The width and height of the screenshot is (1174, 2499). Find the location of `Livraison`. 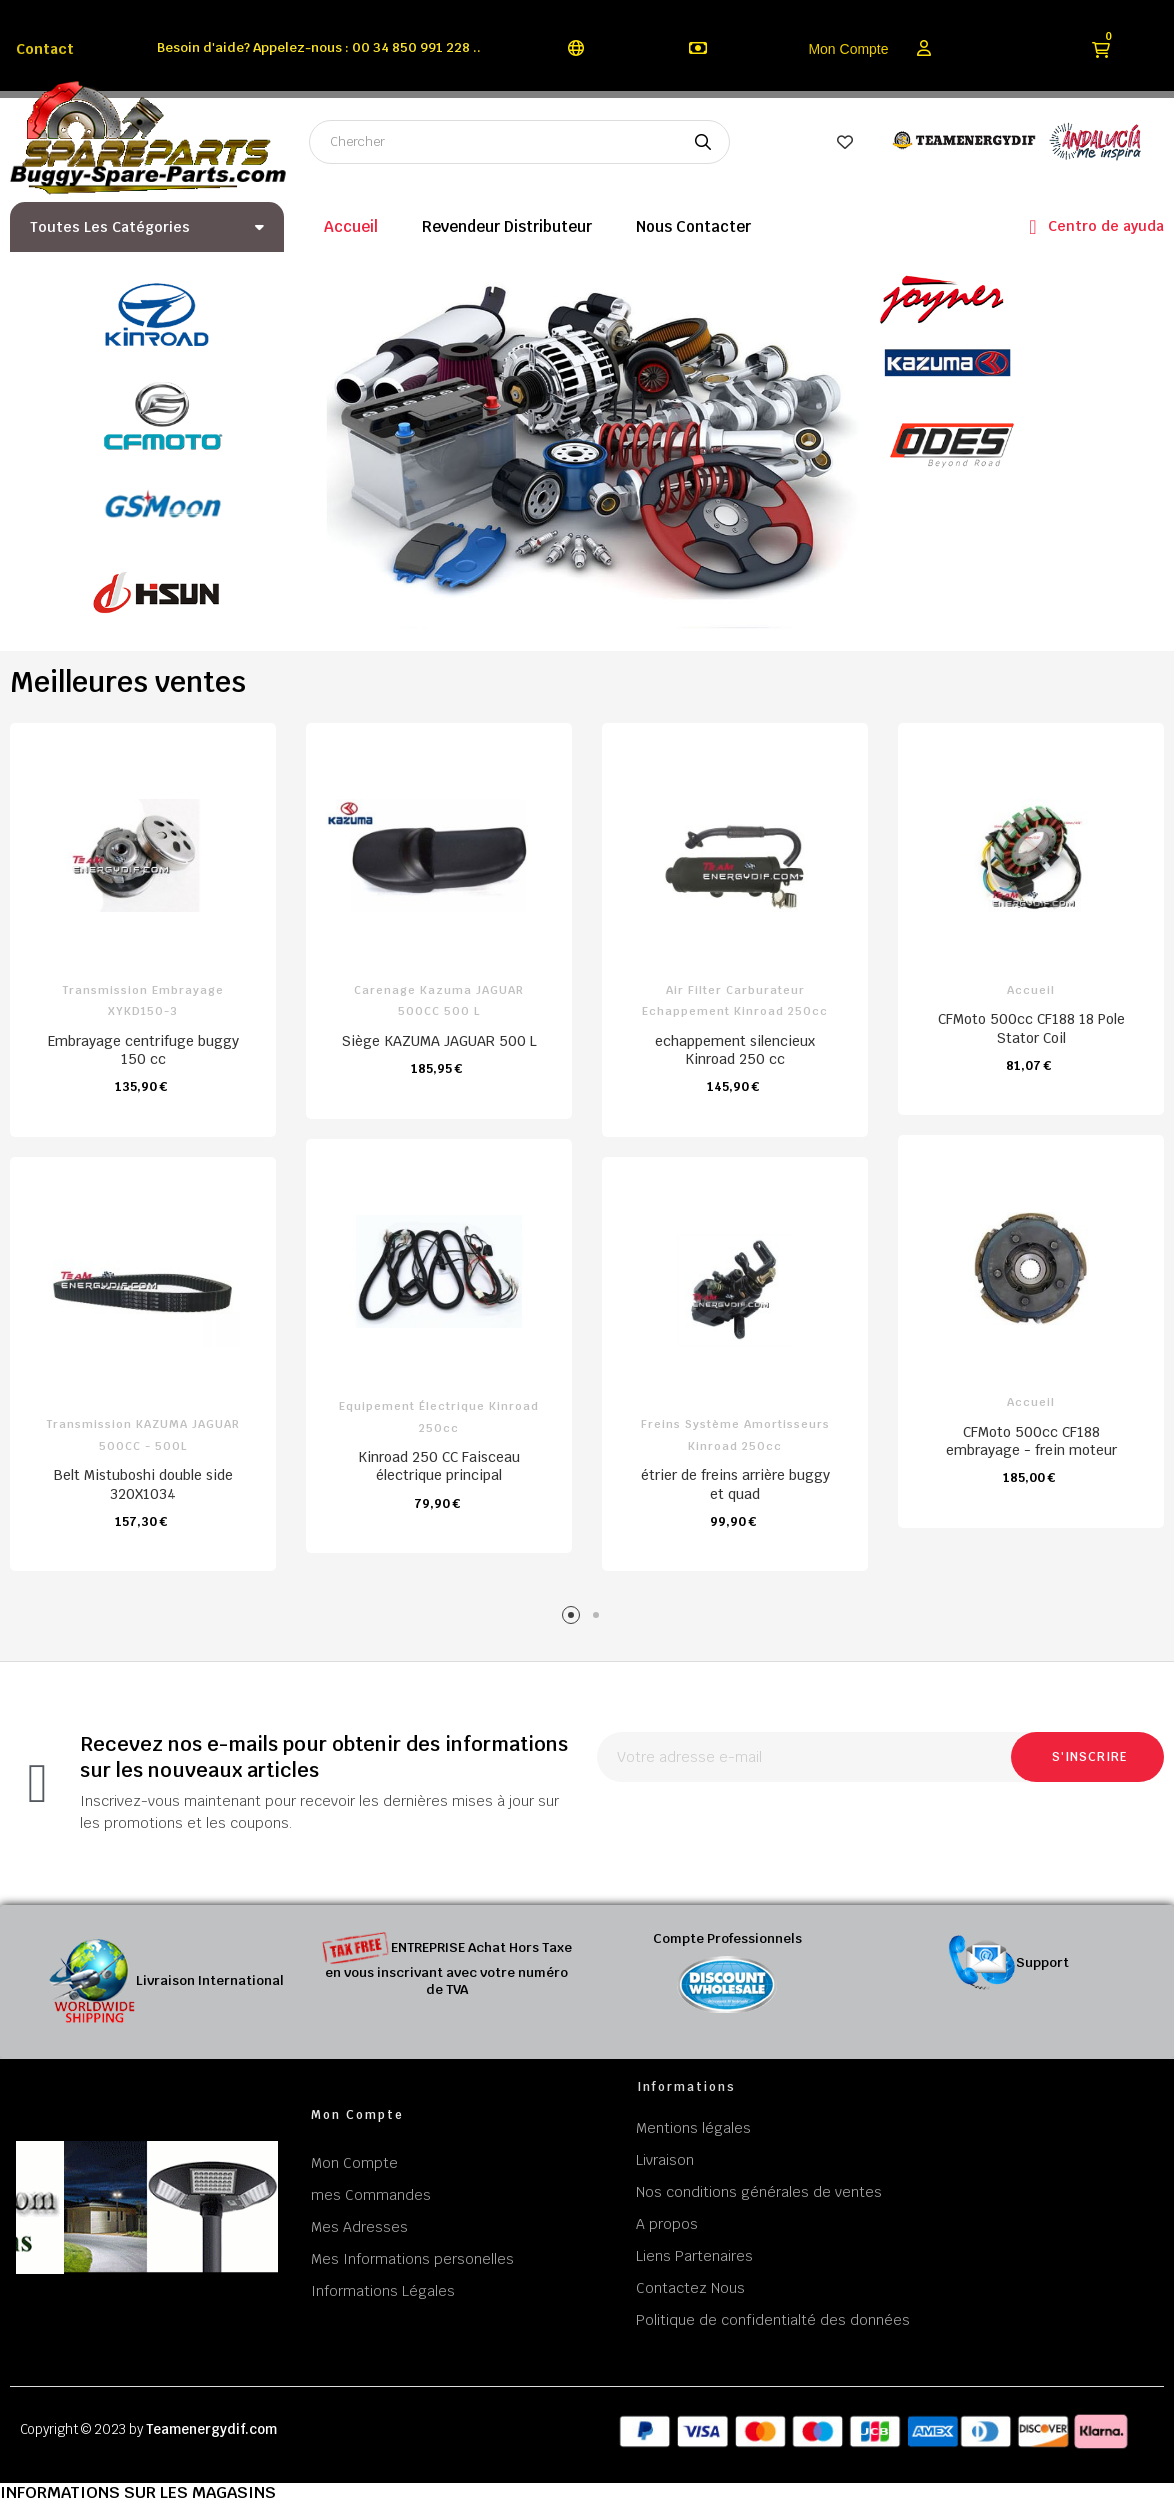

Livraison is located at coordinates (665, 2160).